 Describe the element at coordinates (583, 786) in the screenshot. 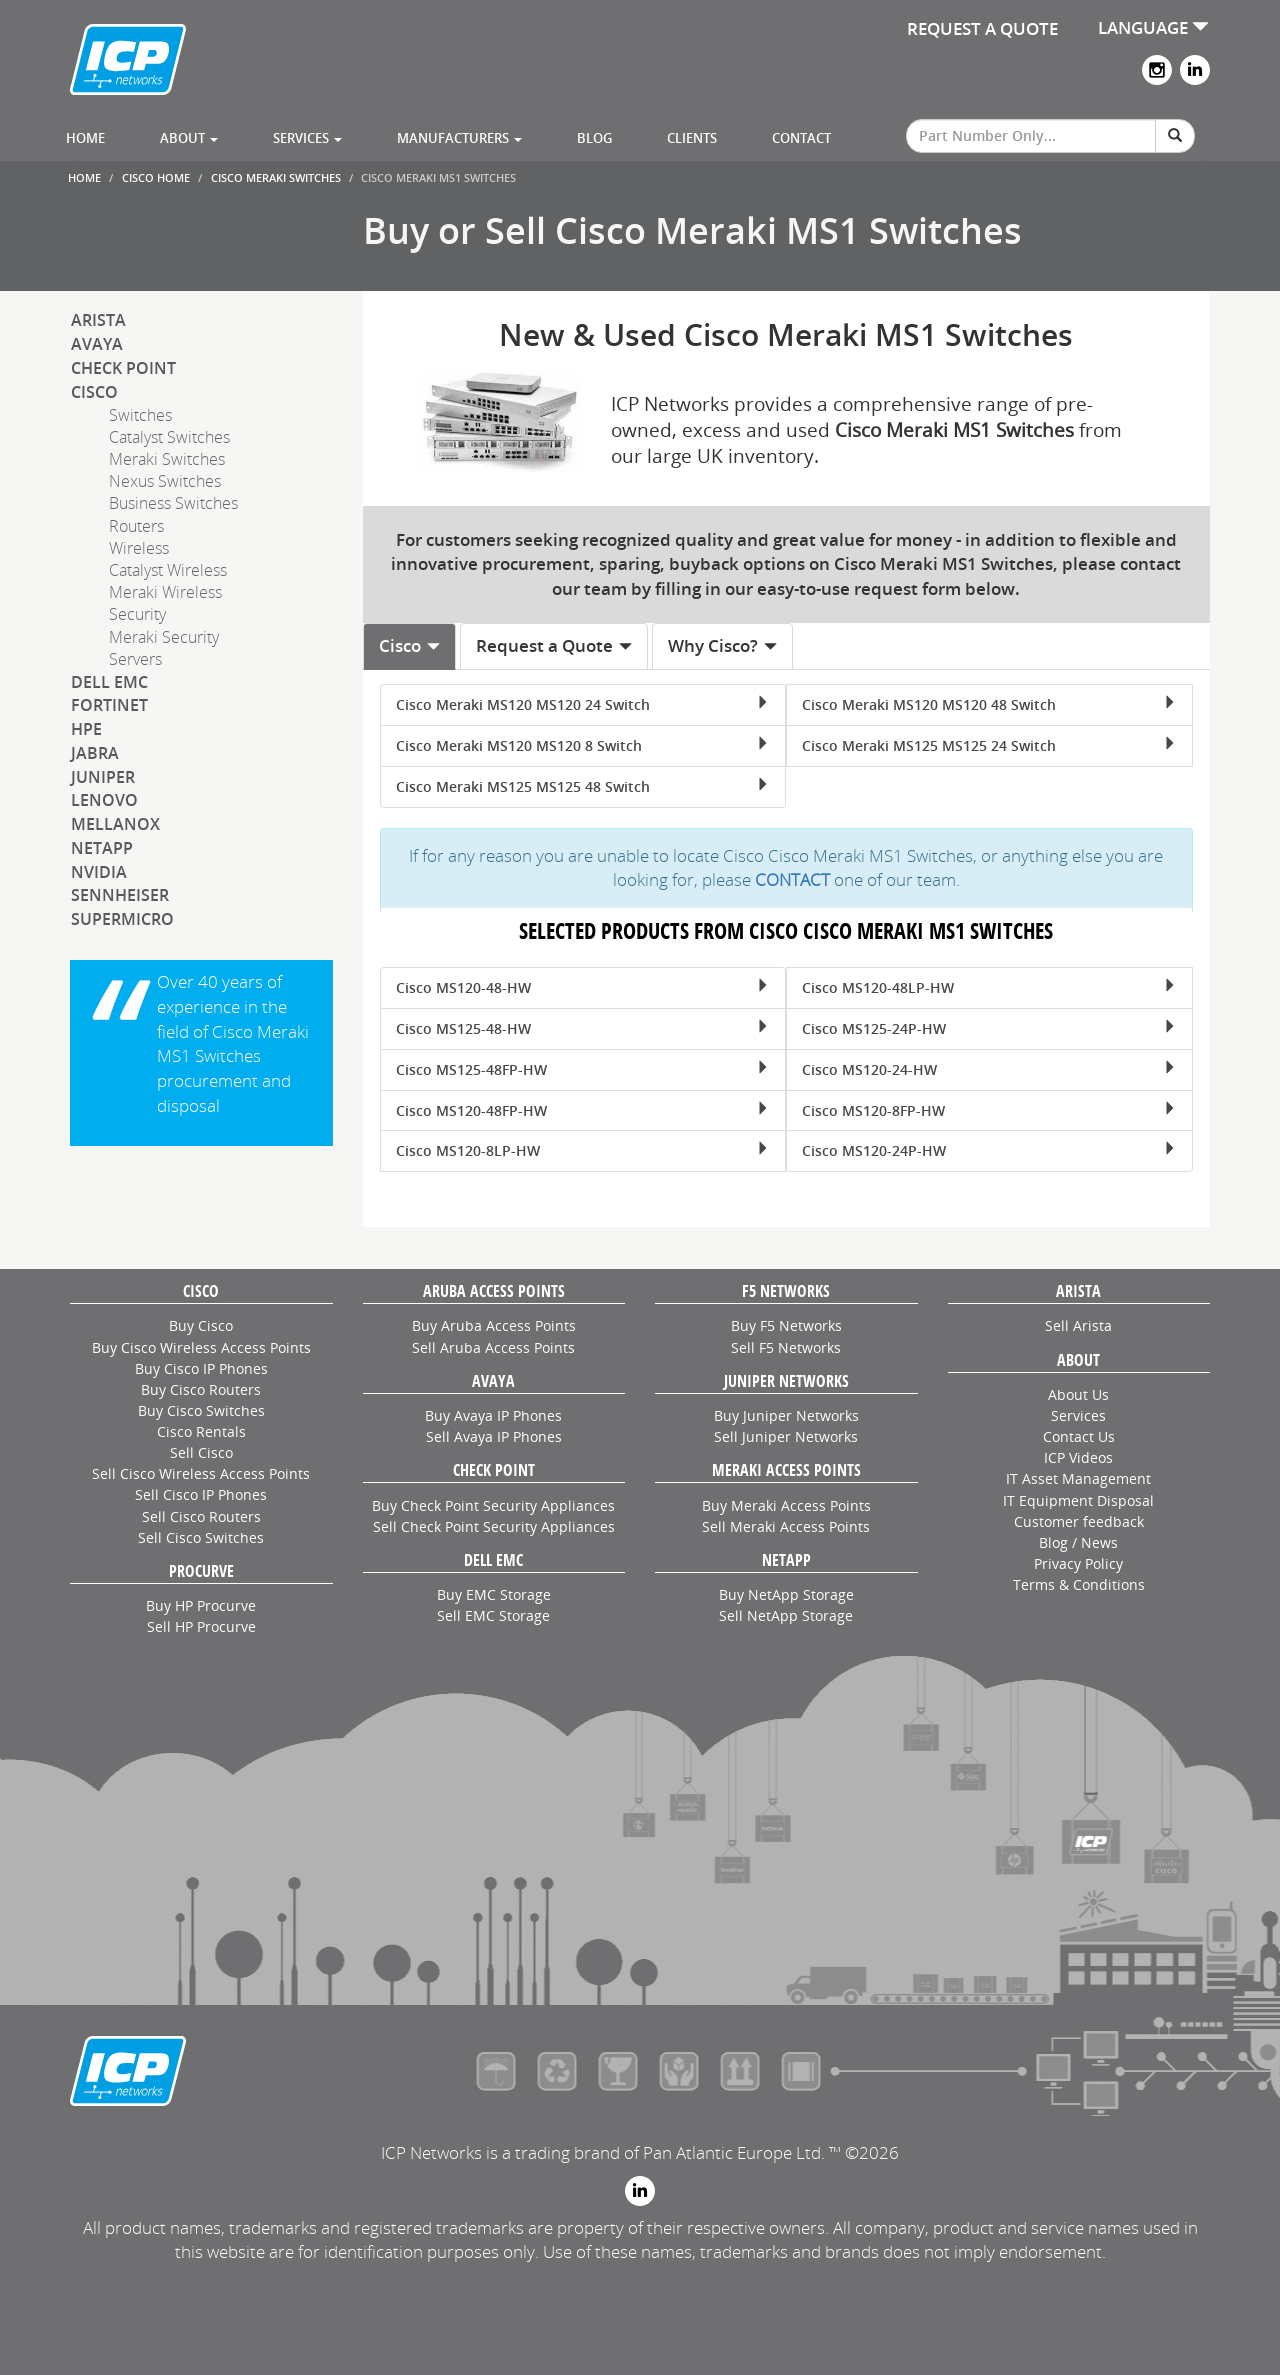

I see `Cisco Meraki MS125 MS125 48 Switch` at that location.